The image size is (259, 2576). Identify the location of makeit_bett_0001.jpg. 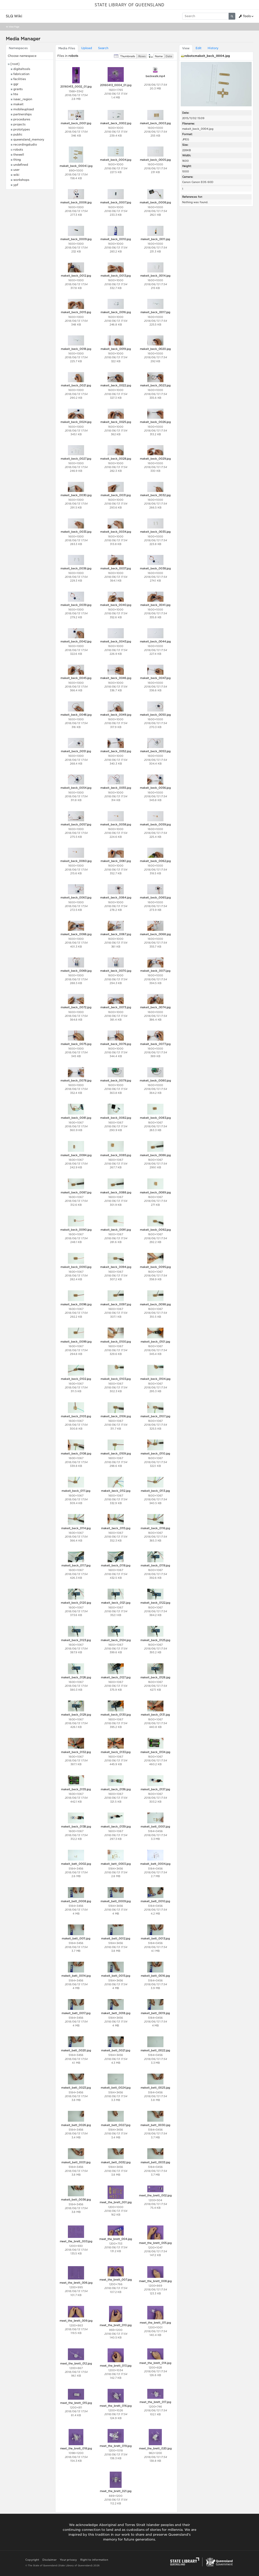
(155, 1826).